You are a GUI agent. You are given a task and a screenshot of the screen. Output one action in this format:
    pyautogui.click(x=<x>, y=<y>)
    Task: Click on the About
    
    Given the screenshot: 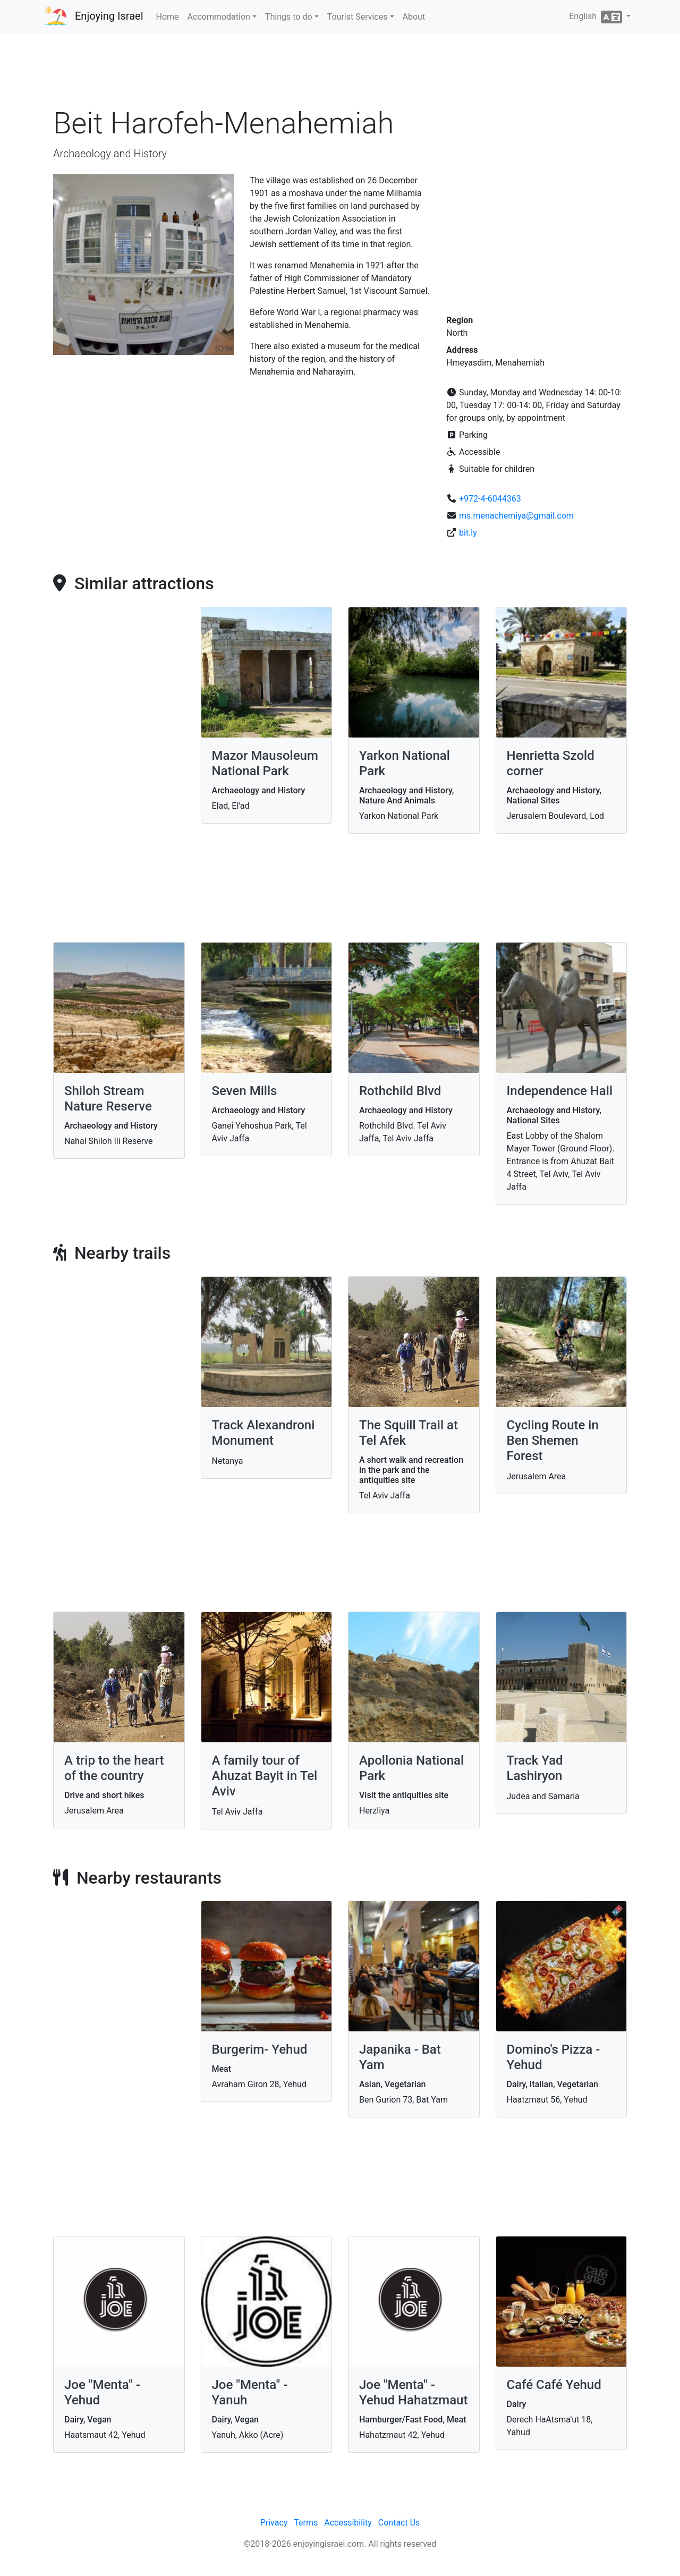 What is the action you would take?
    pyautogui.click(x=414, y=17)
    